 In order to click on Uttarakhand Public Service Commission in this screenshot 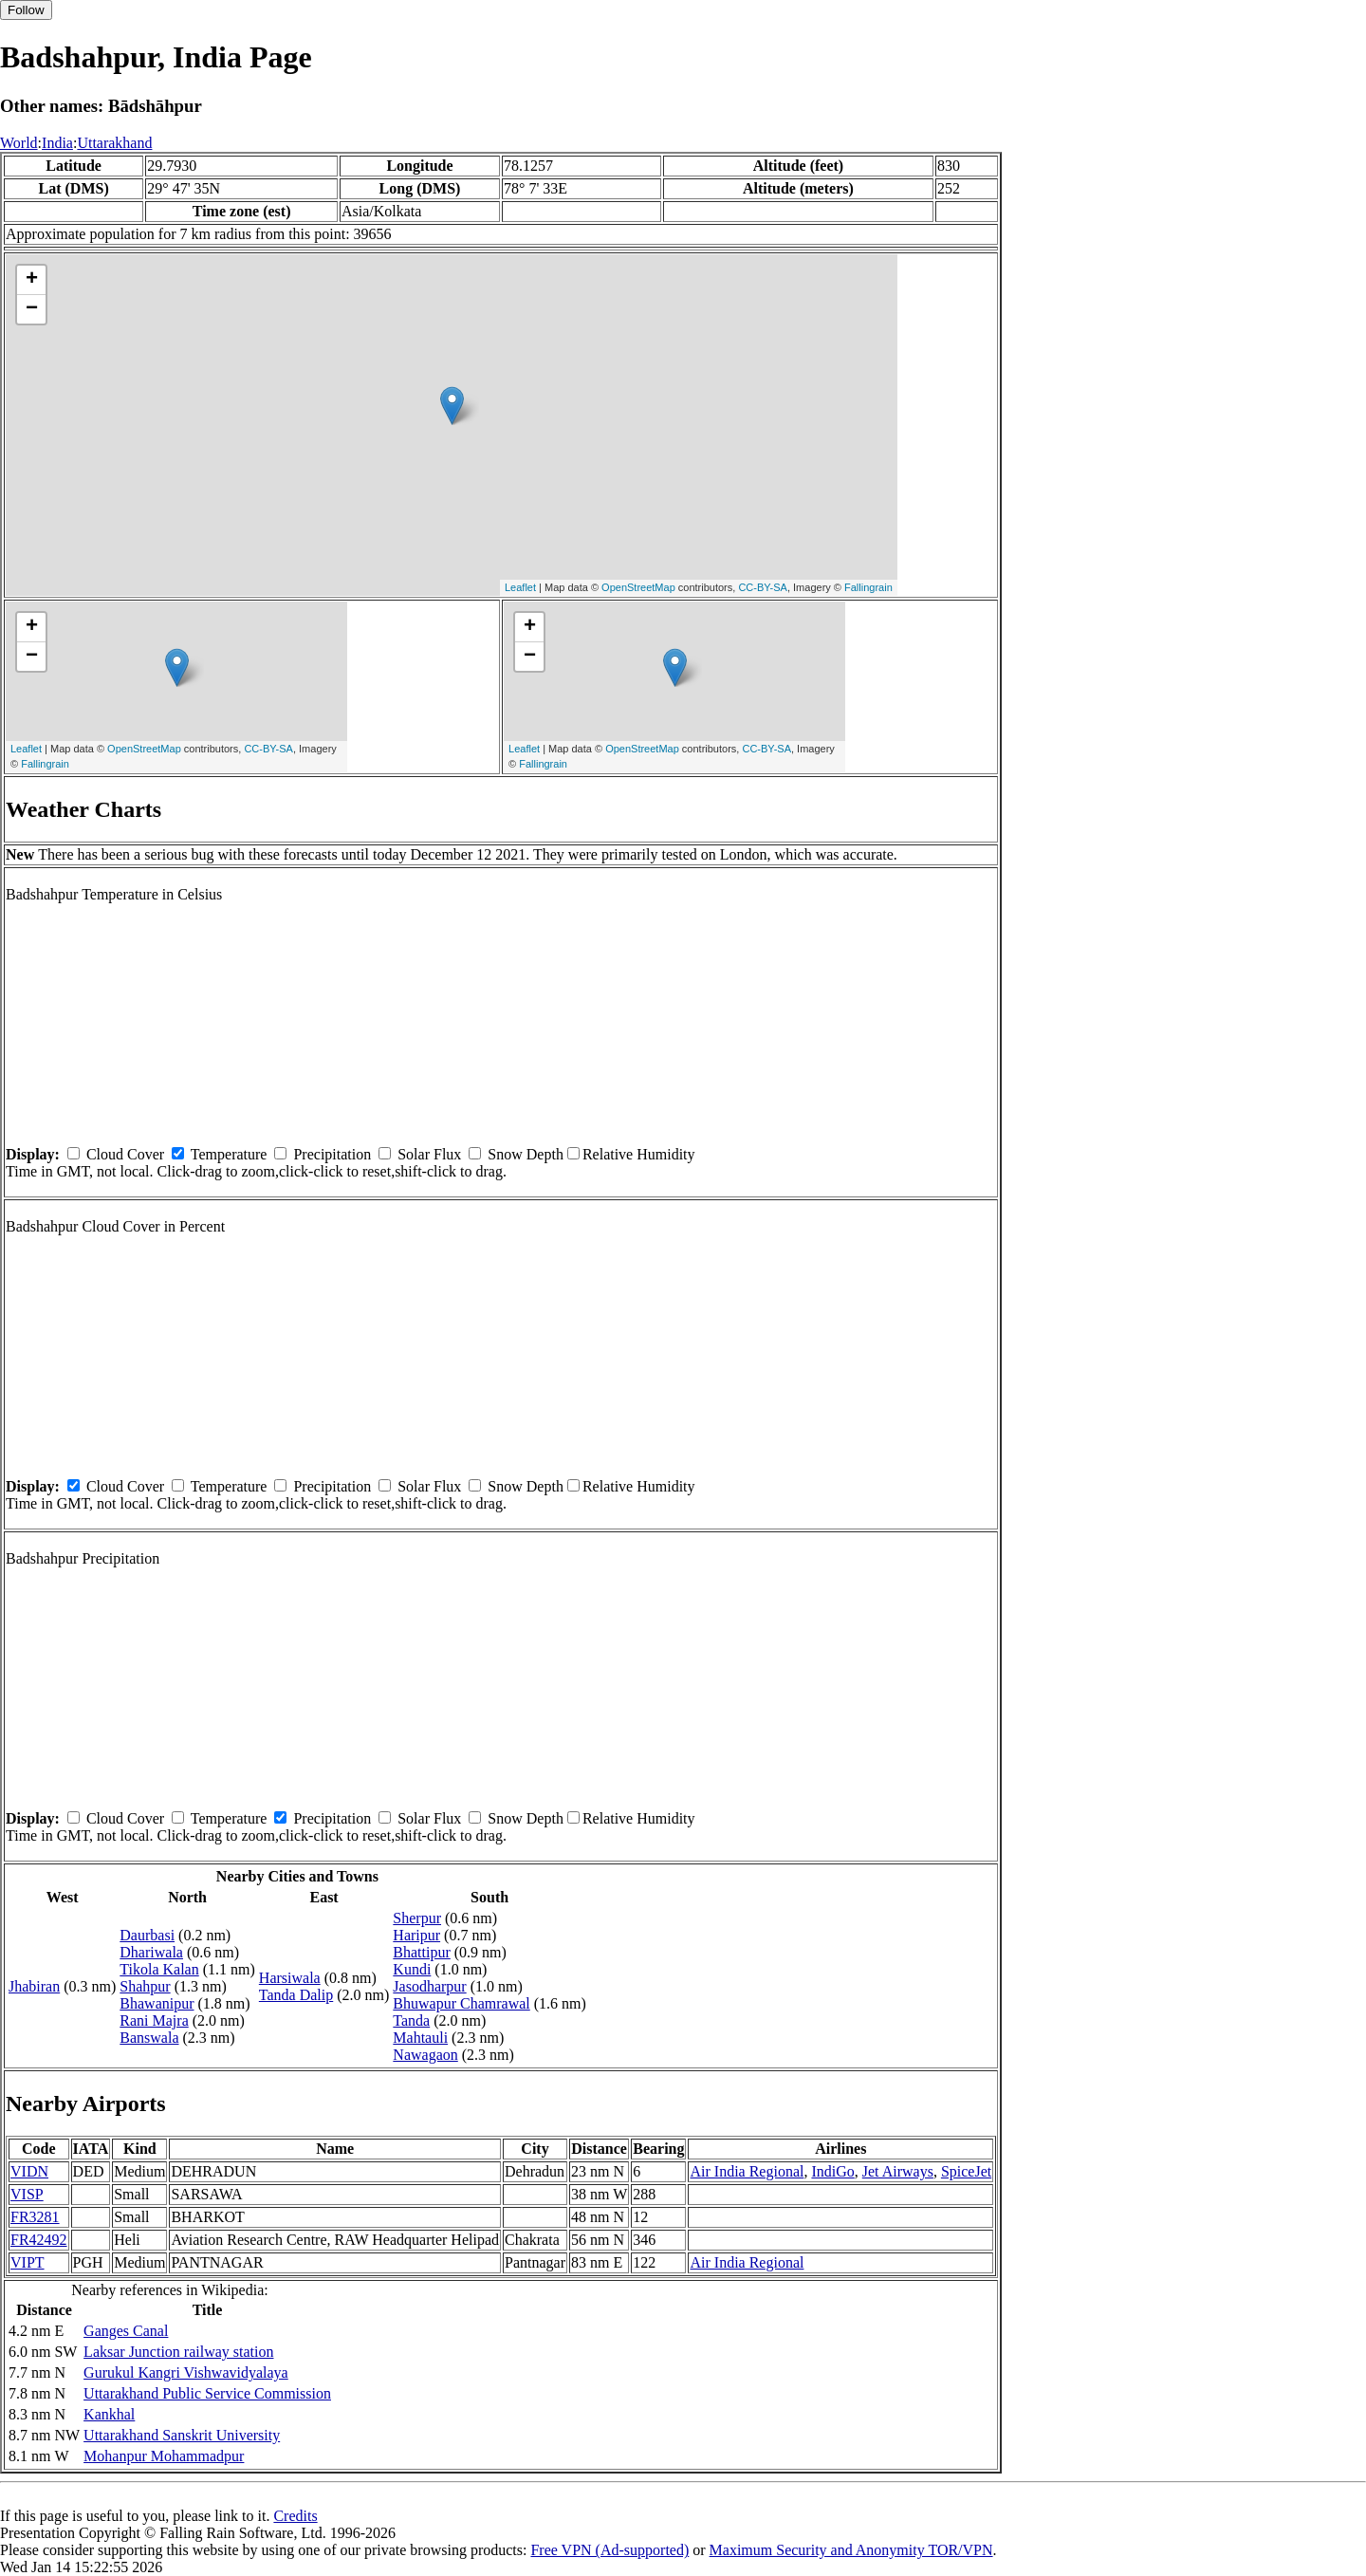, I will do `click(207, 2393)`.